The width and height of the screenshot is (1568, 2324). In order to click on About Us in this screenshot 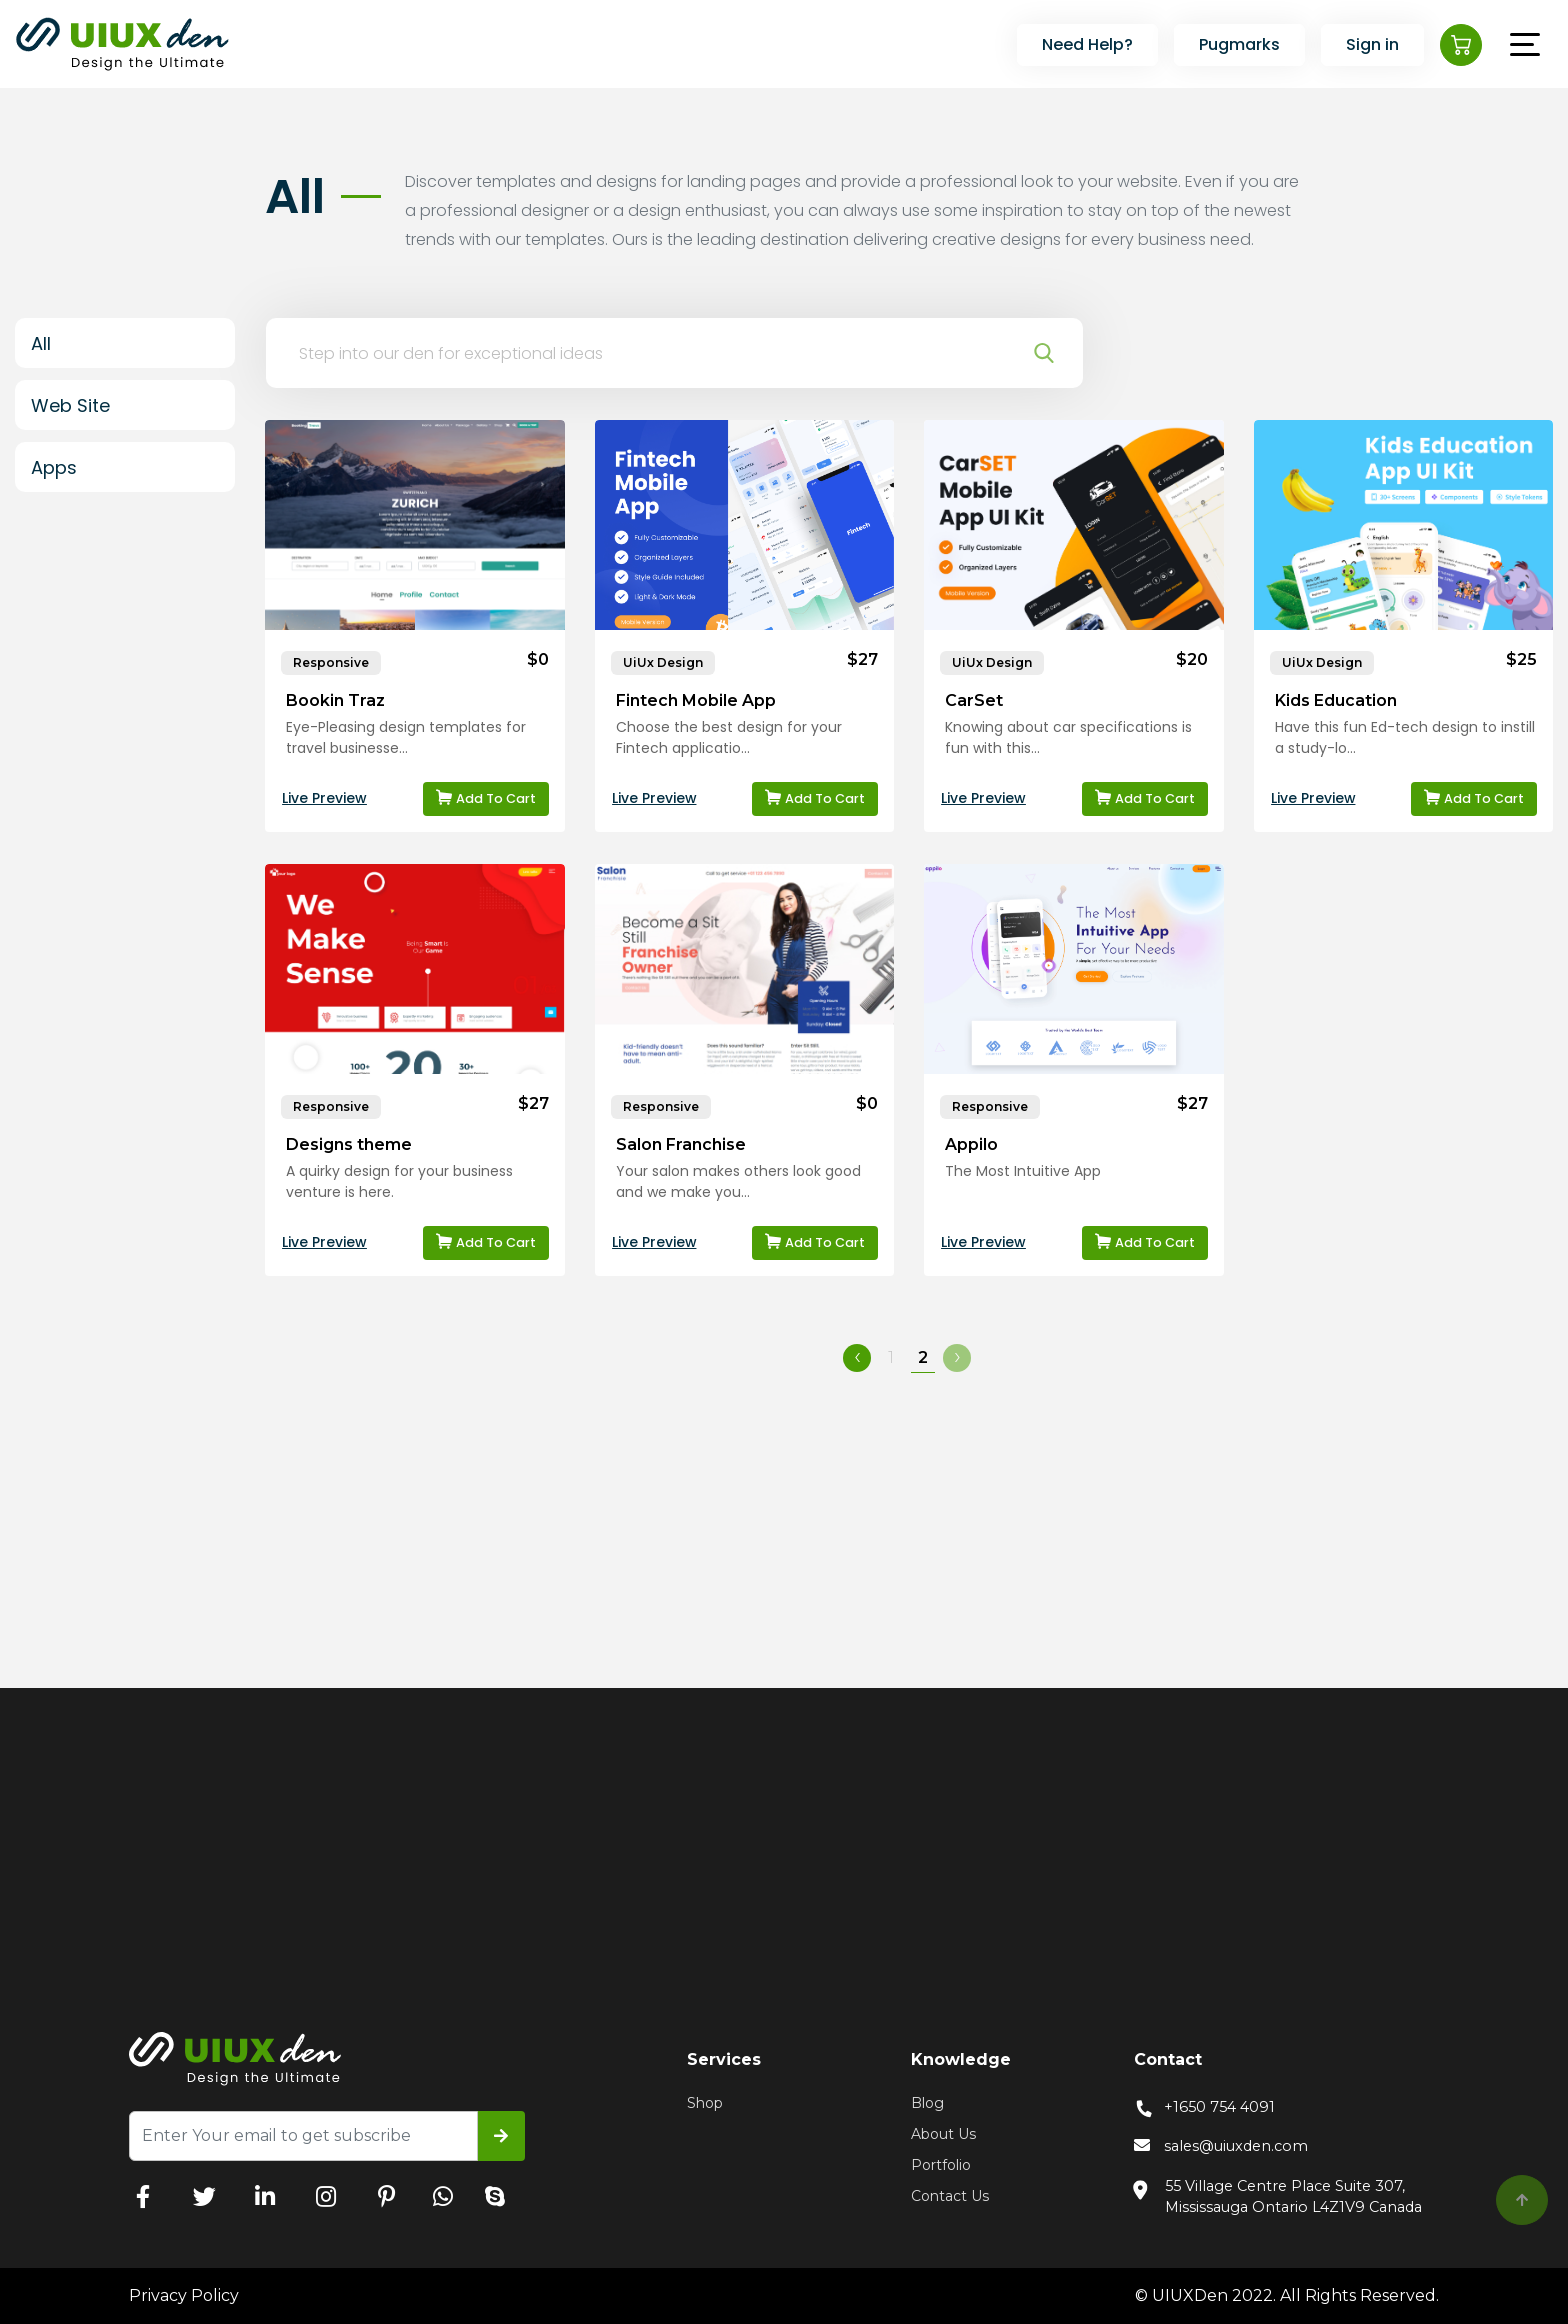, I will do `click(943, 2134)`.